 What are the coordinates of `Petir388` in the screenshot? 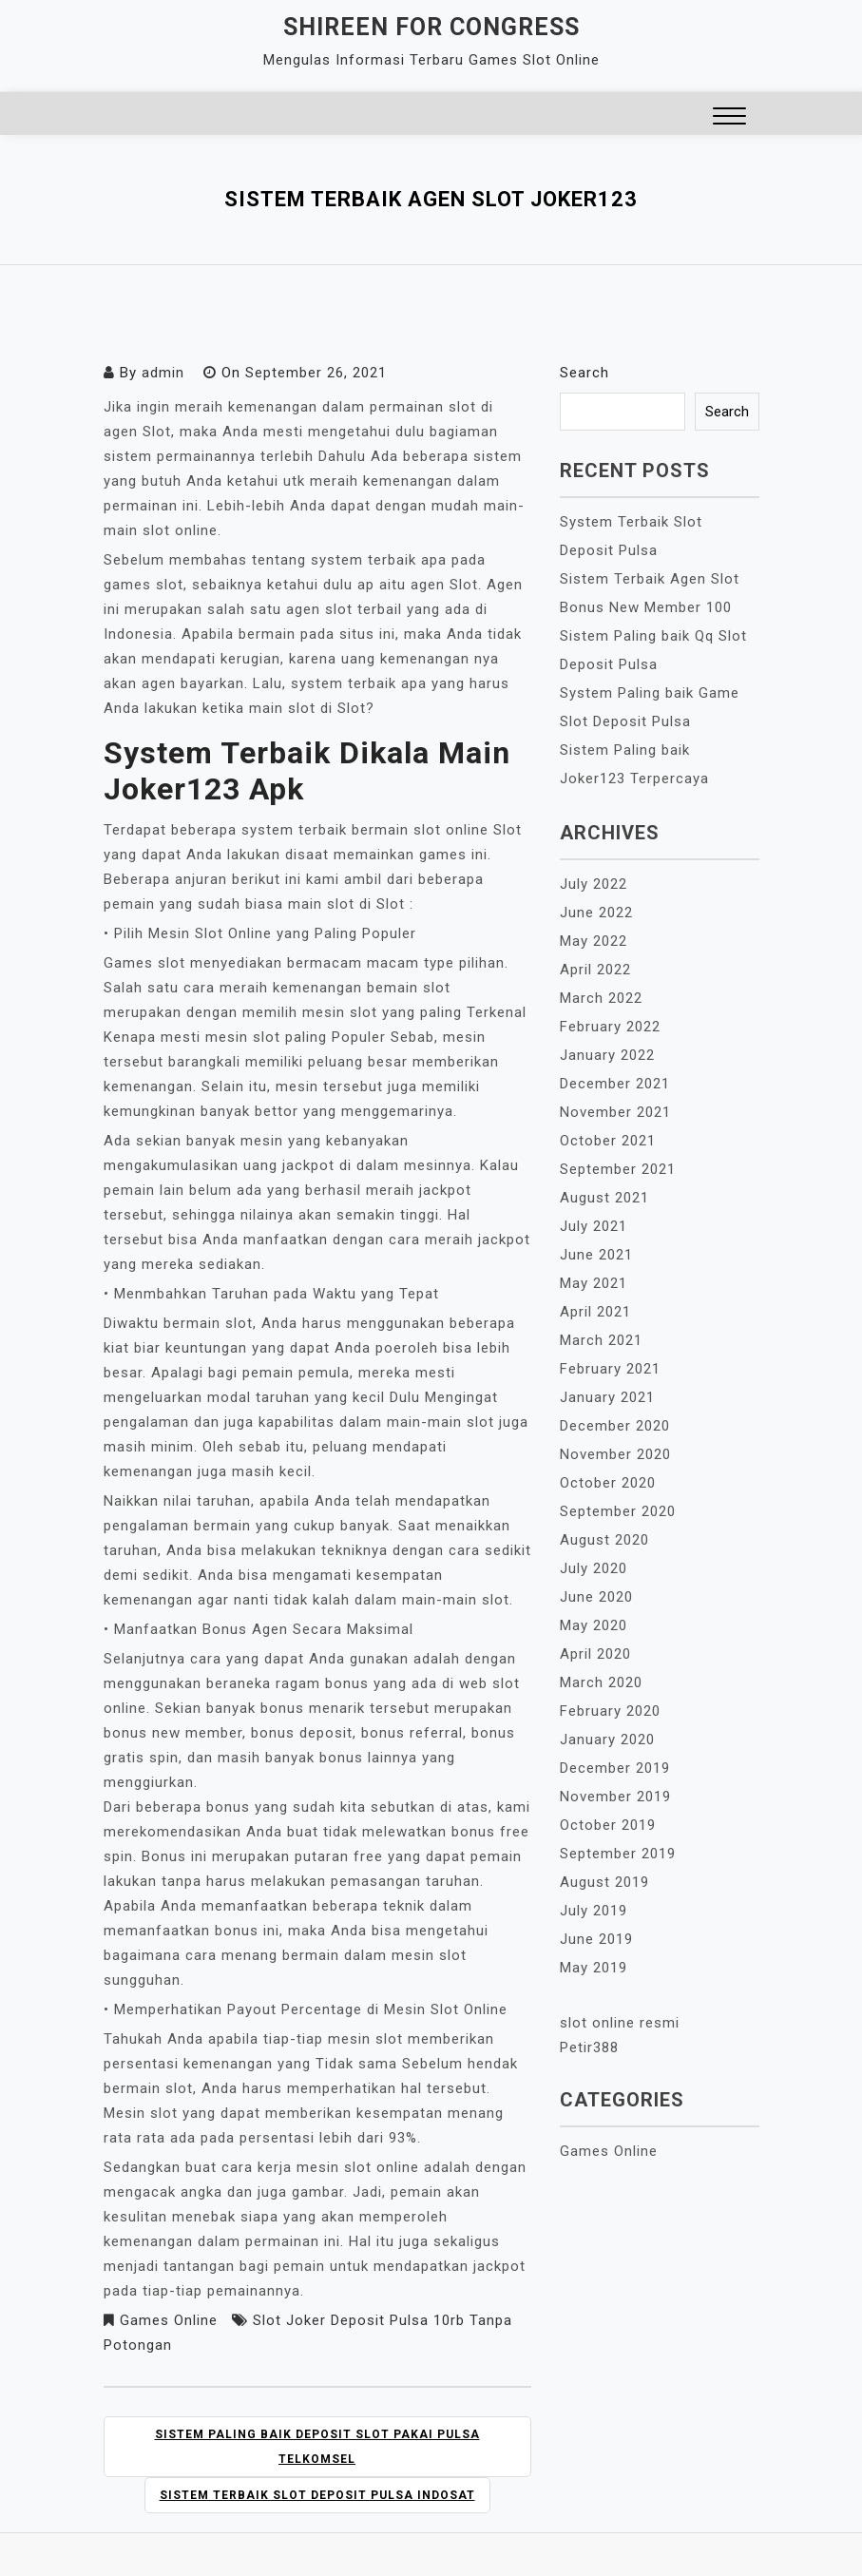 It's located at (589, 2047).